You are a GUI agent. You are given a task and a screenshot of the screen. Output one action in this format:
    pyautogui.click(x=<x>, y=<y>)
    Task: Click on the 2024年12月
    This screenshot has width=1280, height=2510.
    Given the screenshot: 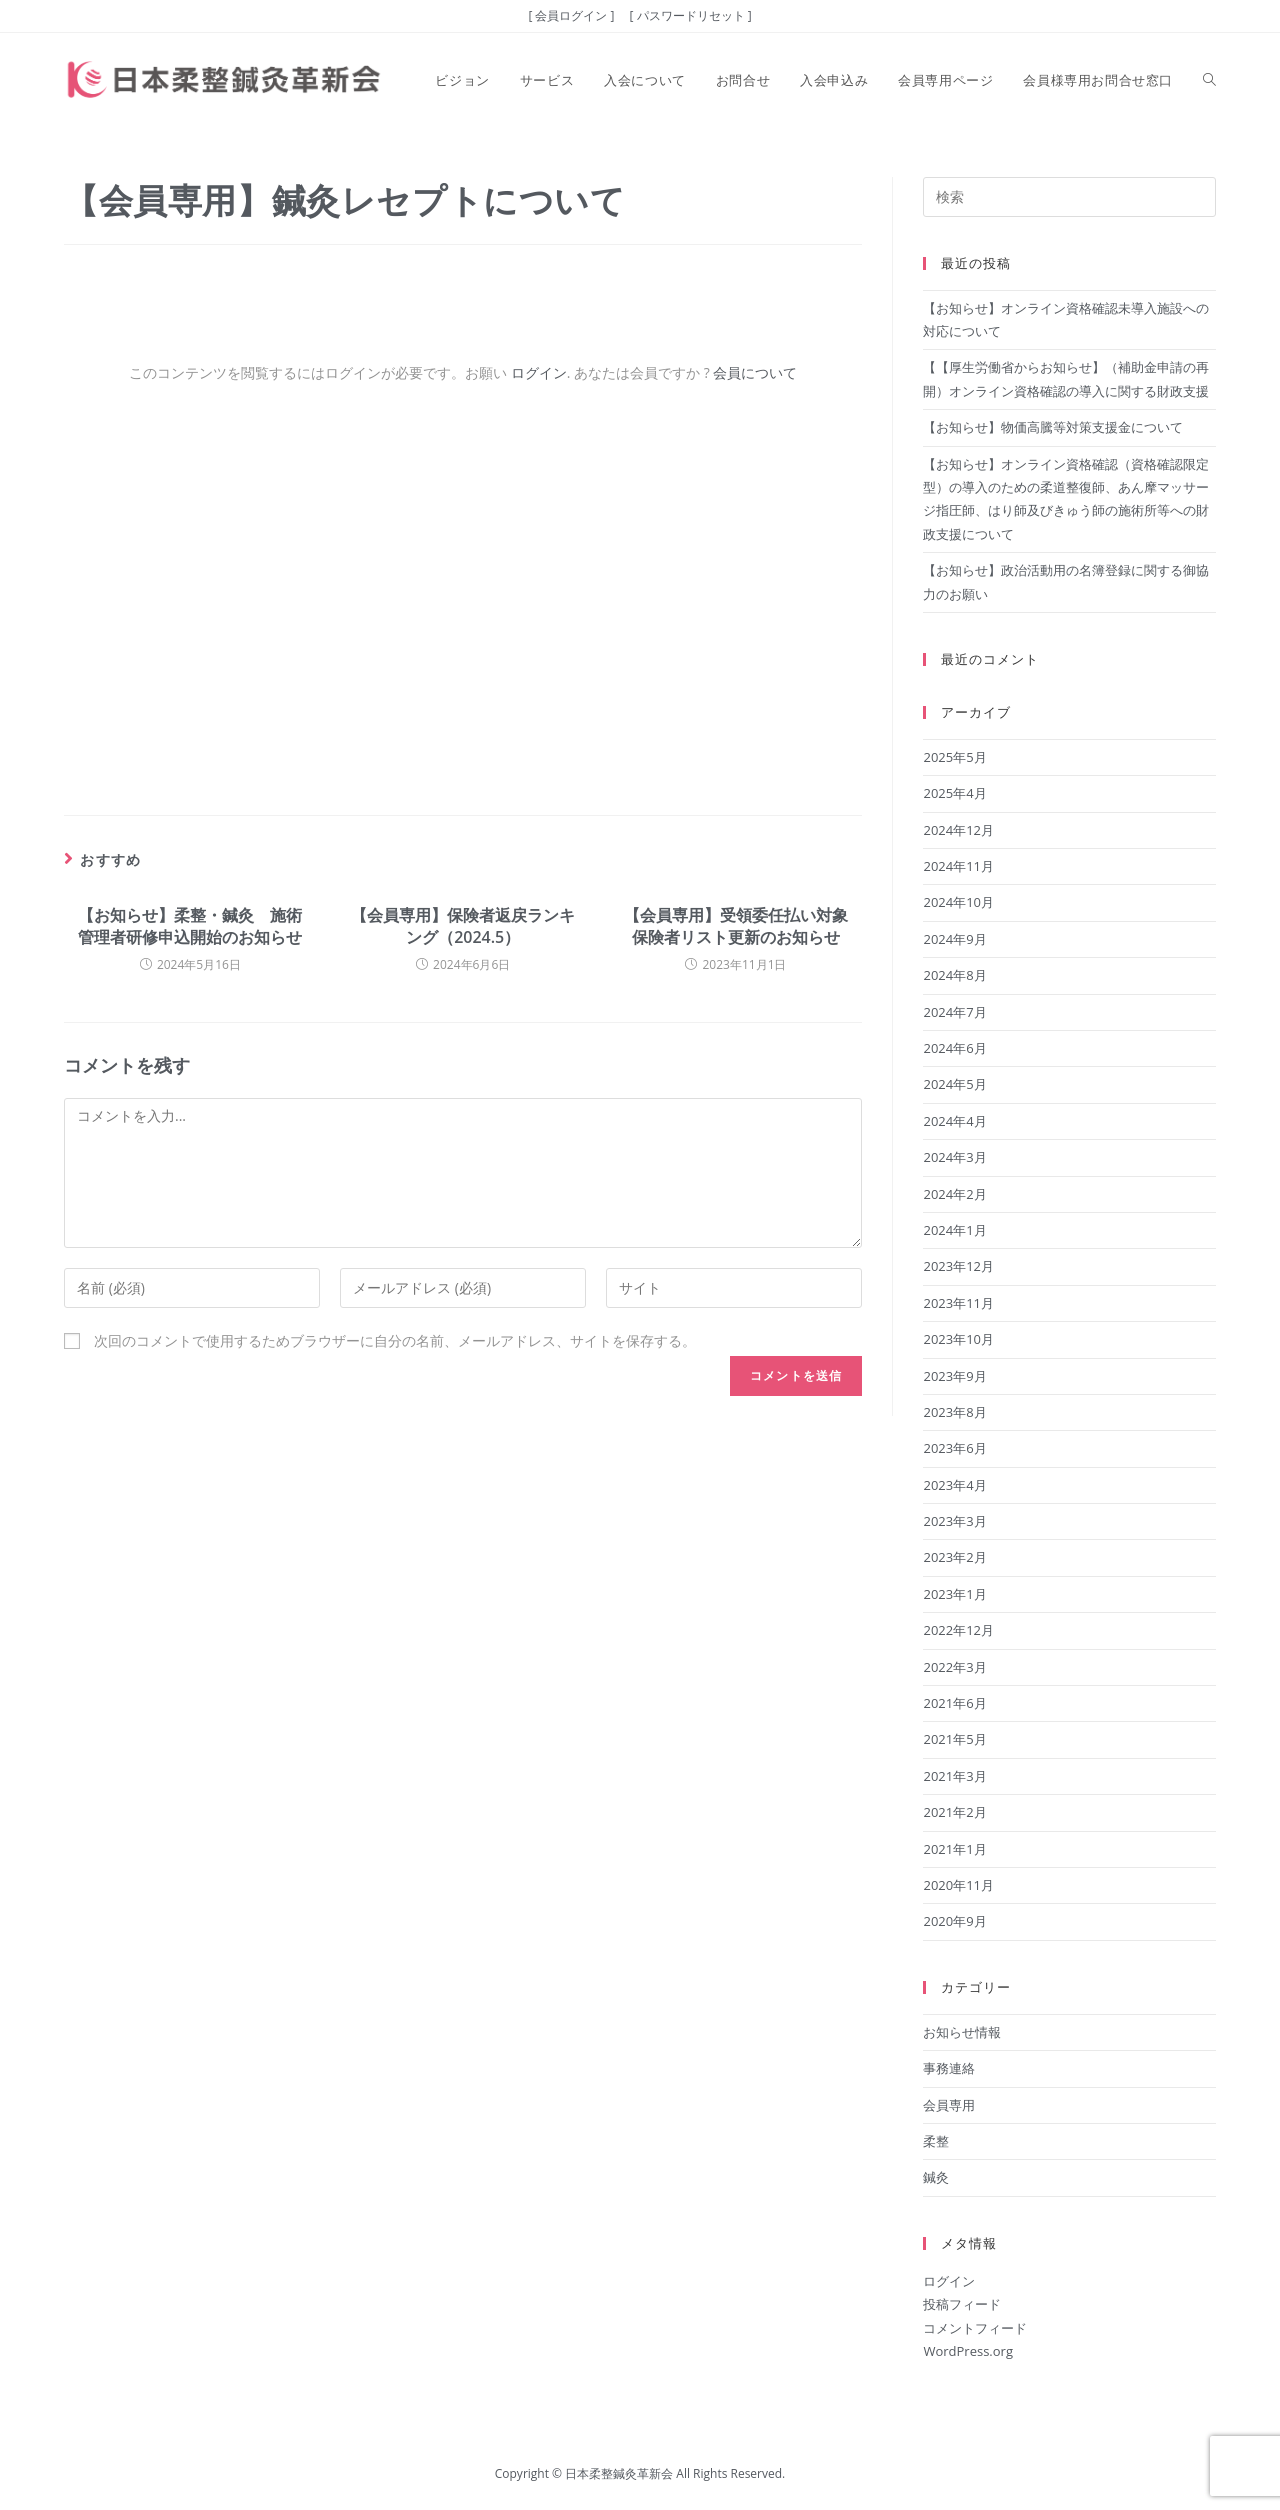 What is the action you would take?
    pyautogui.click(x=958, y=830)
    